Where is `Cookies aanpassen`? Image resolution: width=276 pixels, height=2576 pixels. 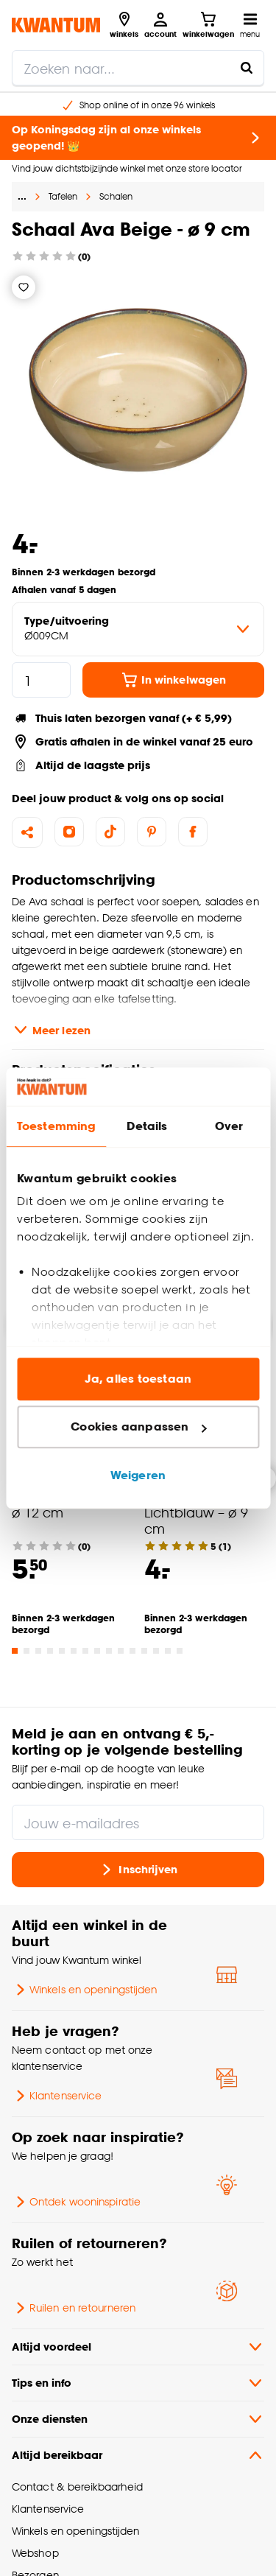 Cookies aanpassen is located at coordinates (138, 1427).